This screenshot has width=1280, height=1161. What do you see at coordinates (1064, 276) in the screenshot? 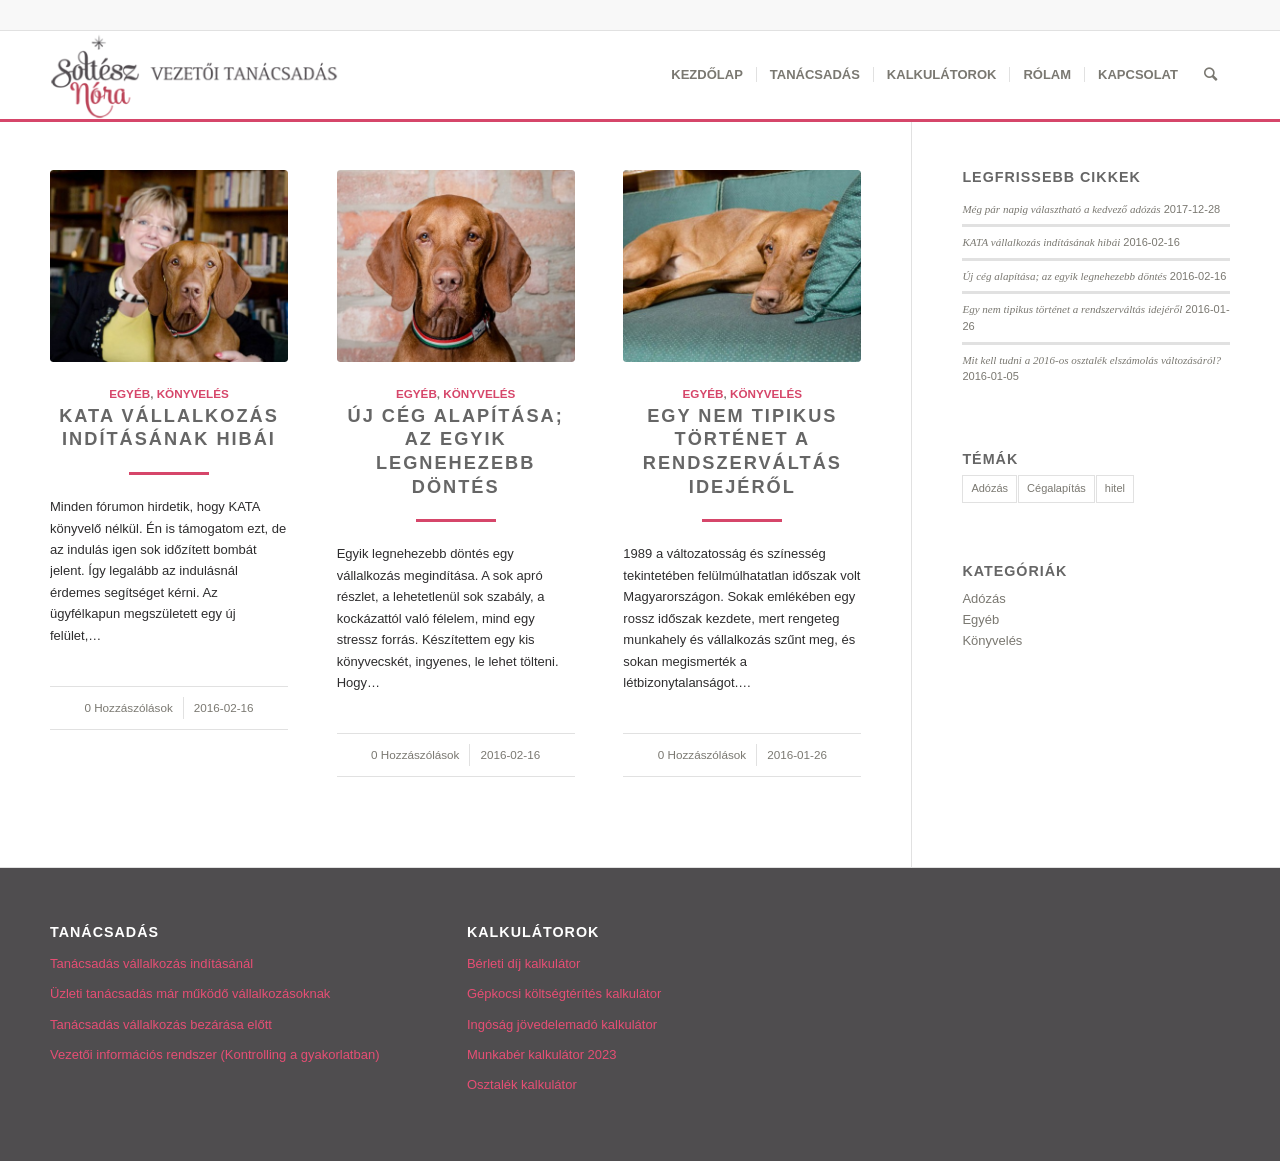
I see `Új cég alapítása; az egyik legnehezebb döntés` at bounding box center [1064, 276].